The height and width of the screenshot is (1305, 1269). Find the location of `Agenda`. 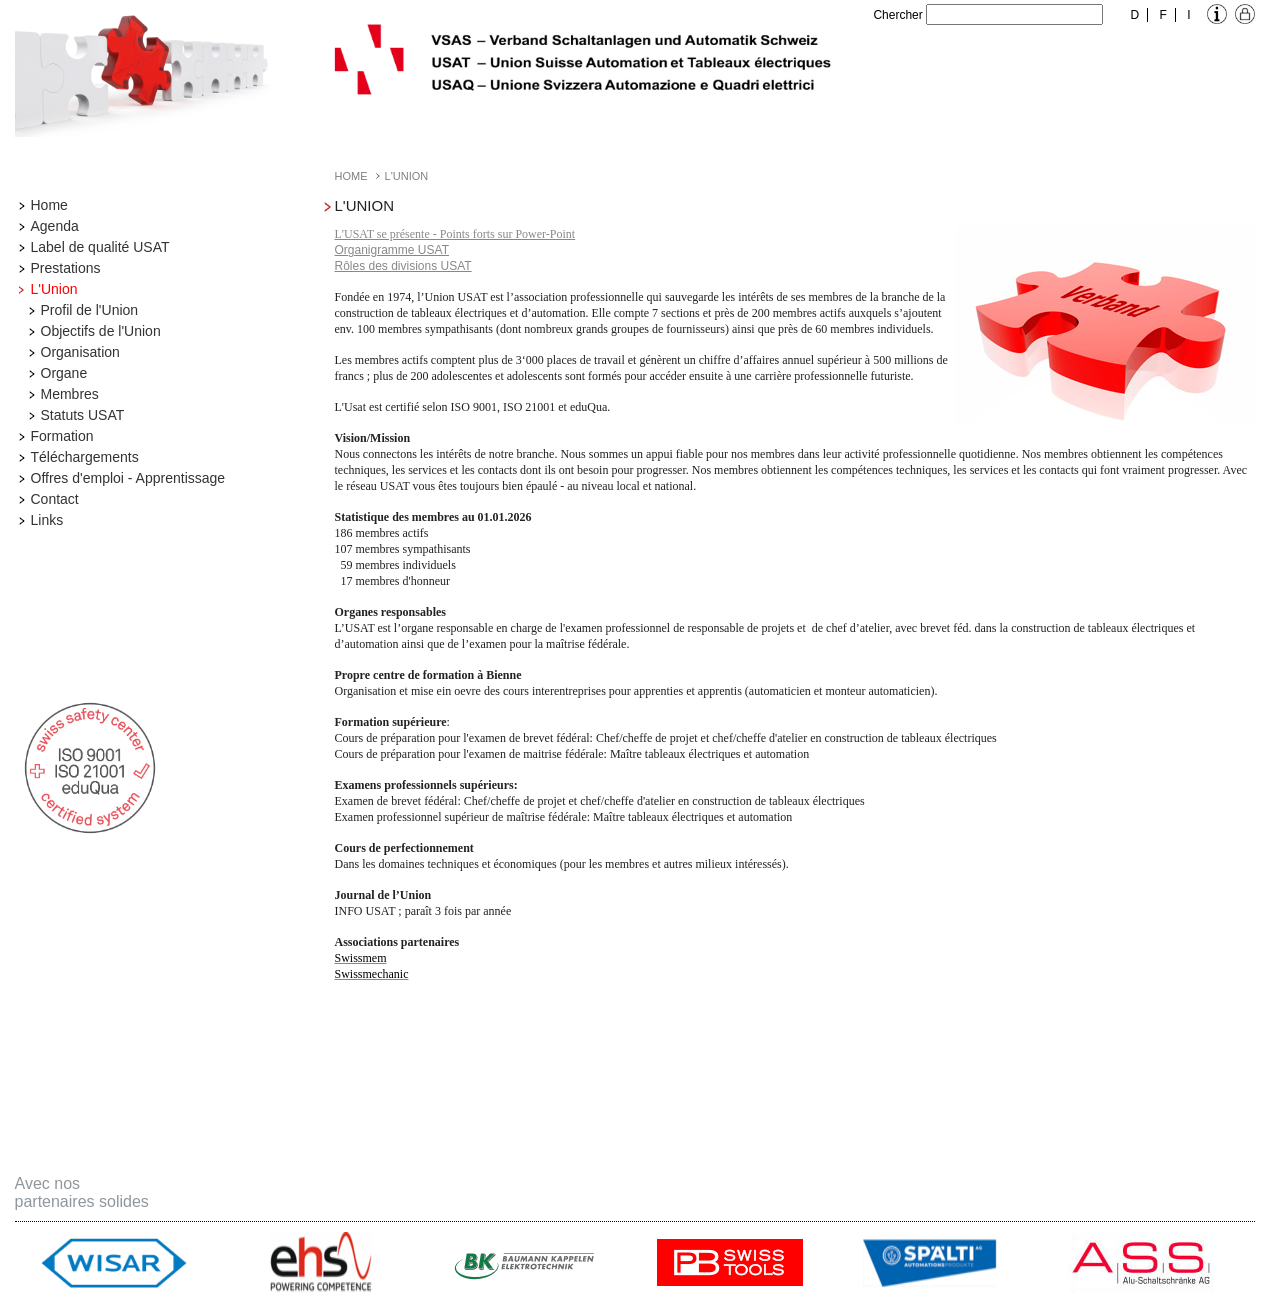

Agenda is located at coordinates (55, 226).